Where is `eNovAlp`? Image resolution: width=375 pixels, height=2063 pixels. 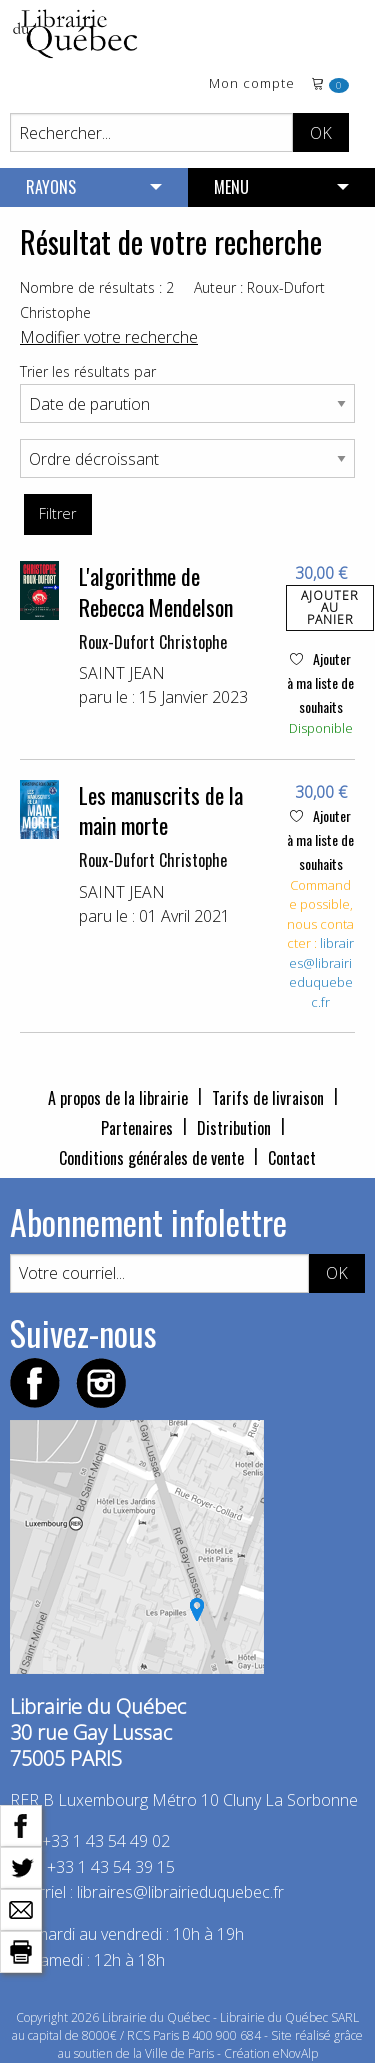
eNovAlp is located at coordinates (295, 2053).